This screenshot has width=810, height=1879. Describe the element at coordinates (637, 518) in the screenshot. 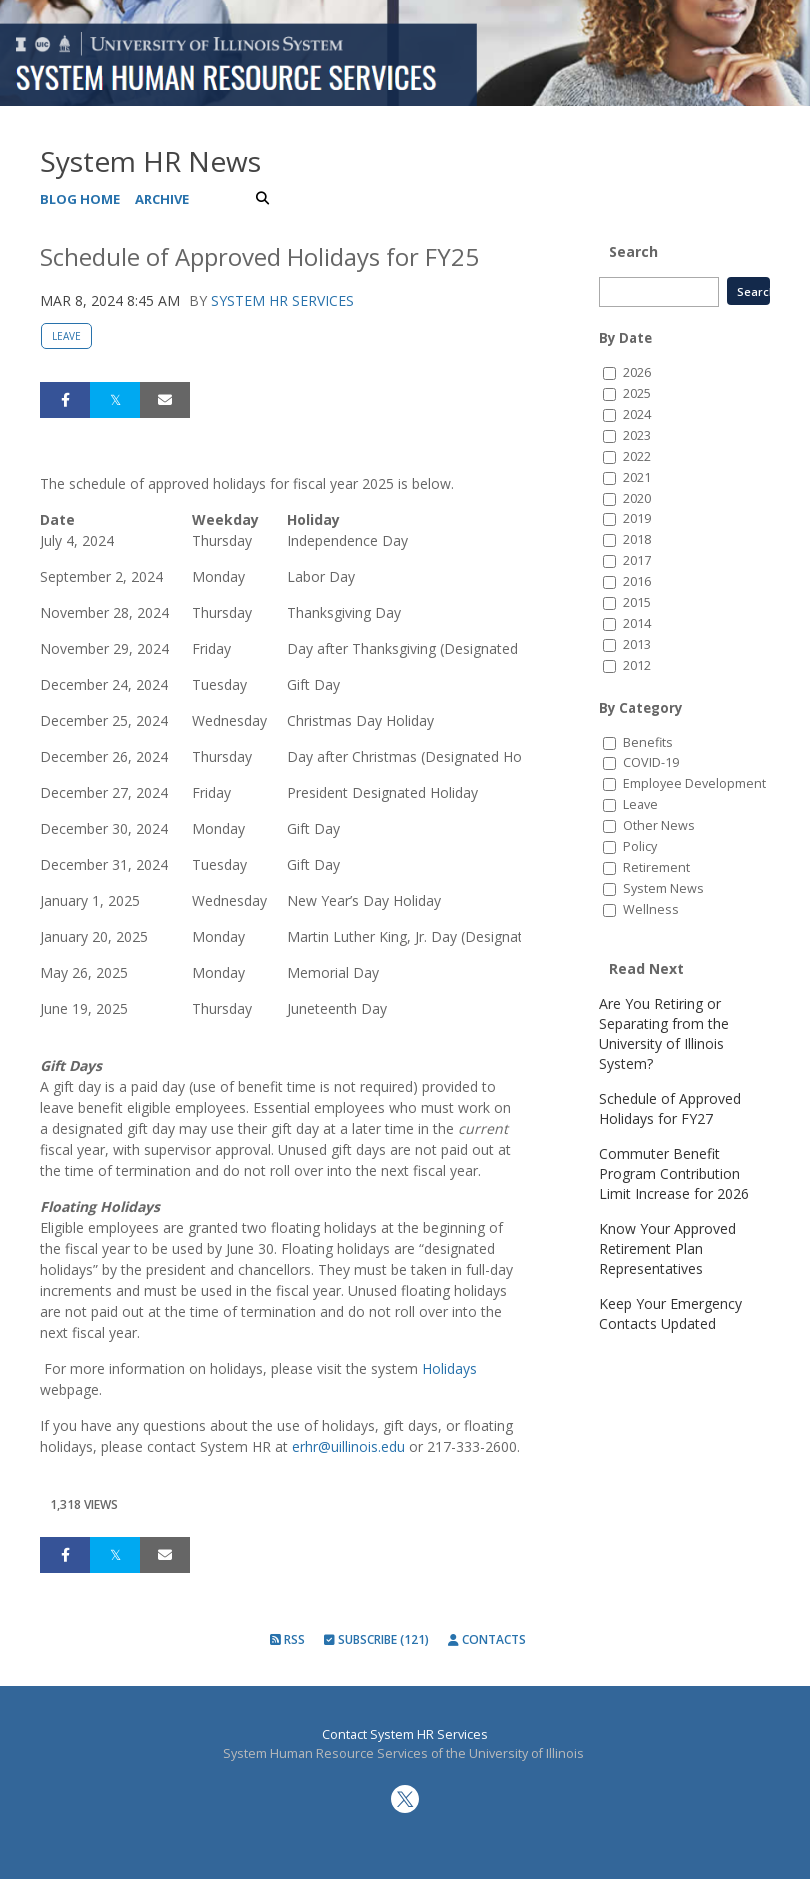

I see `2019` at that location.